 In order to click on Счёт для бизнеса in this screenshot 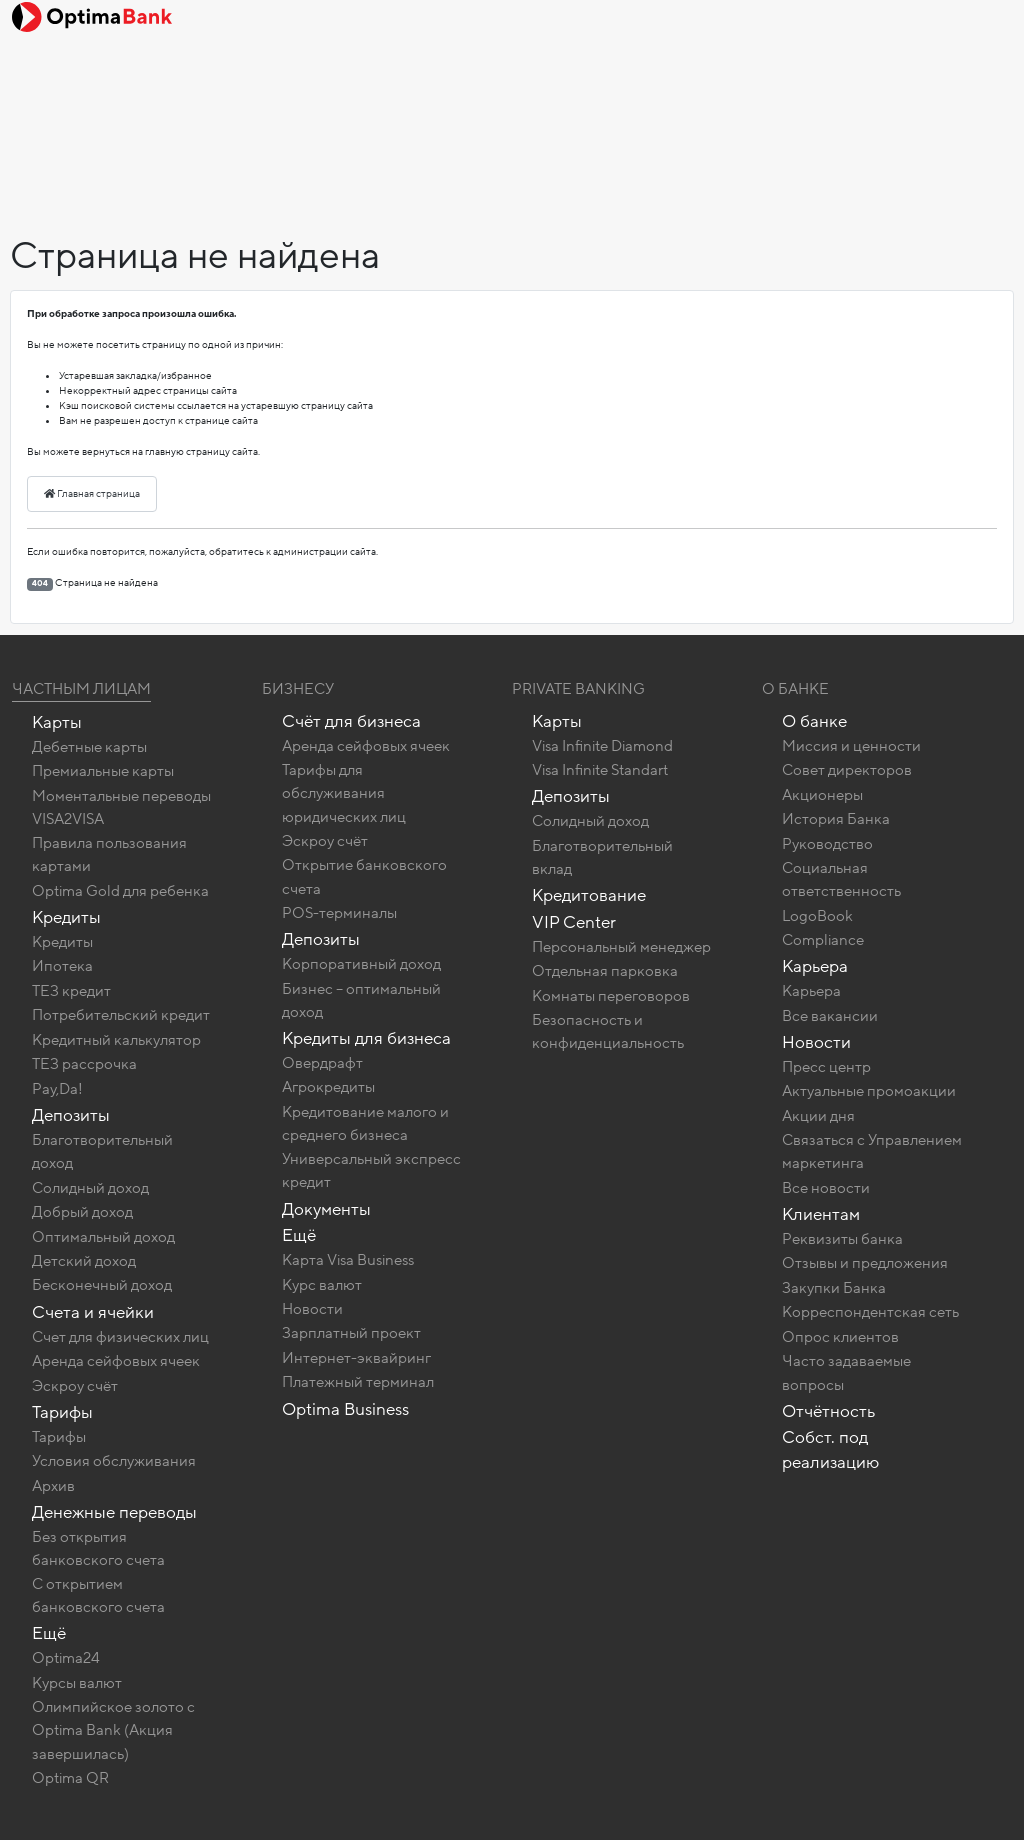, I will do `click(351, 721)`.